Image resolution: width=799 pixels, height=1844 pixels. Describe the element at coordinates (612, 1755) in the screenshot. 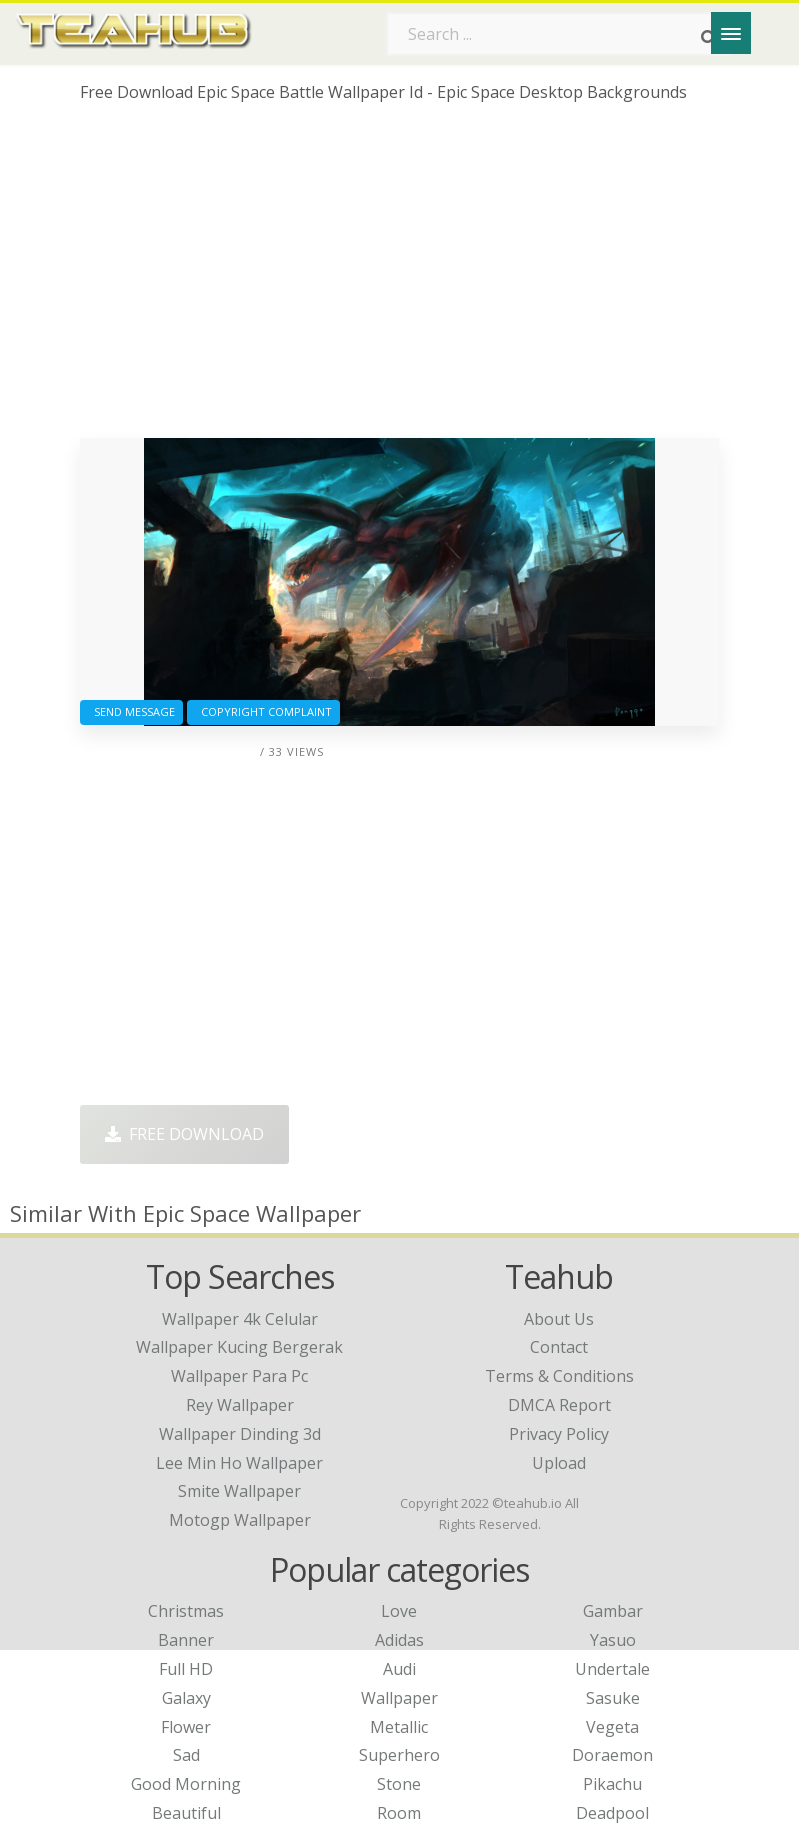

I see `Doraemon` at that location.